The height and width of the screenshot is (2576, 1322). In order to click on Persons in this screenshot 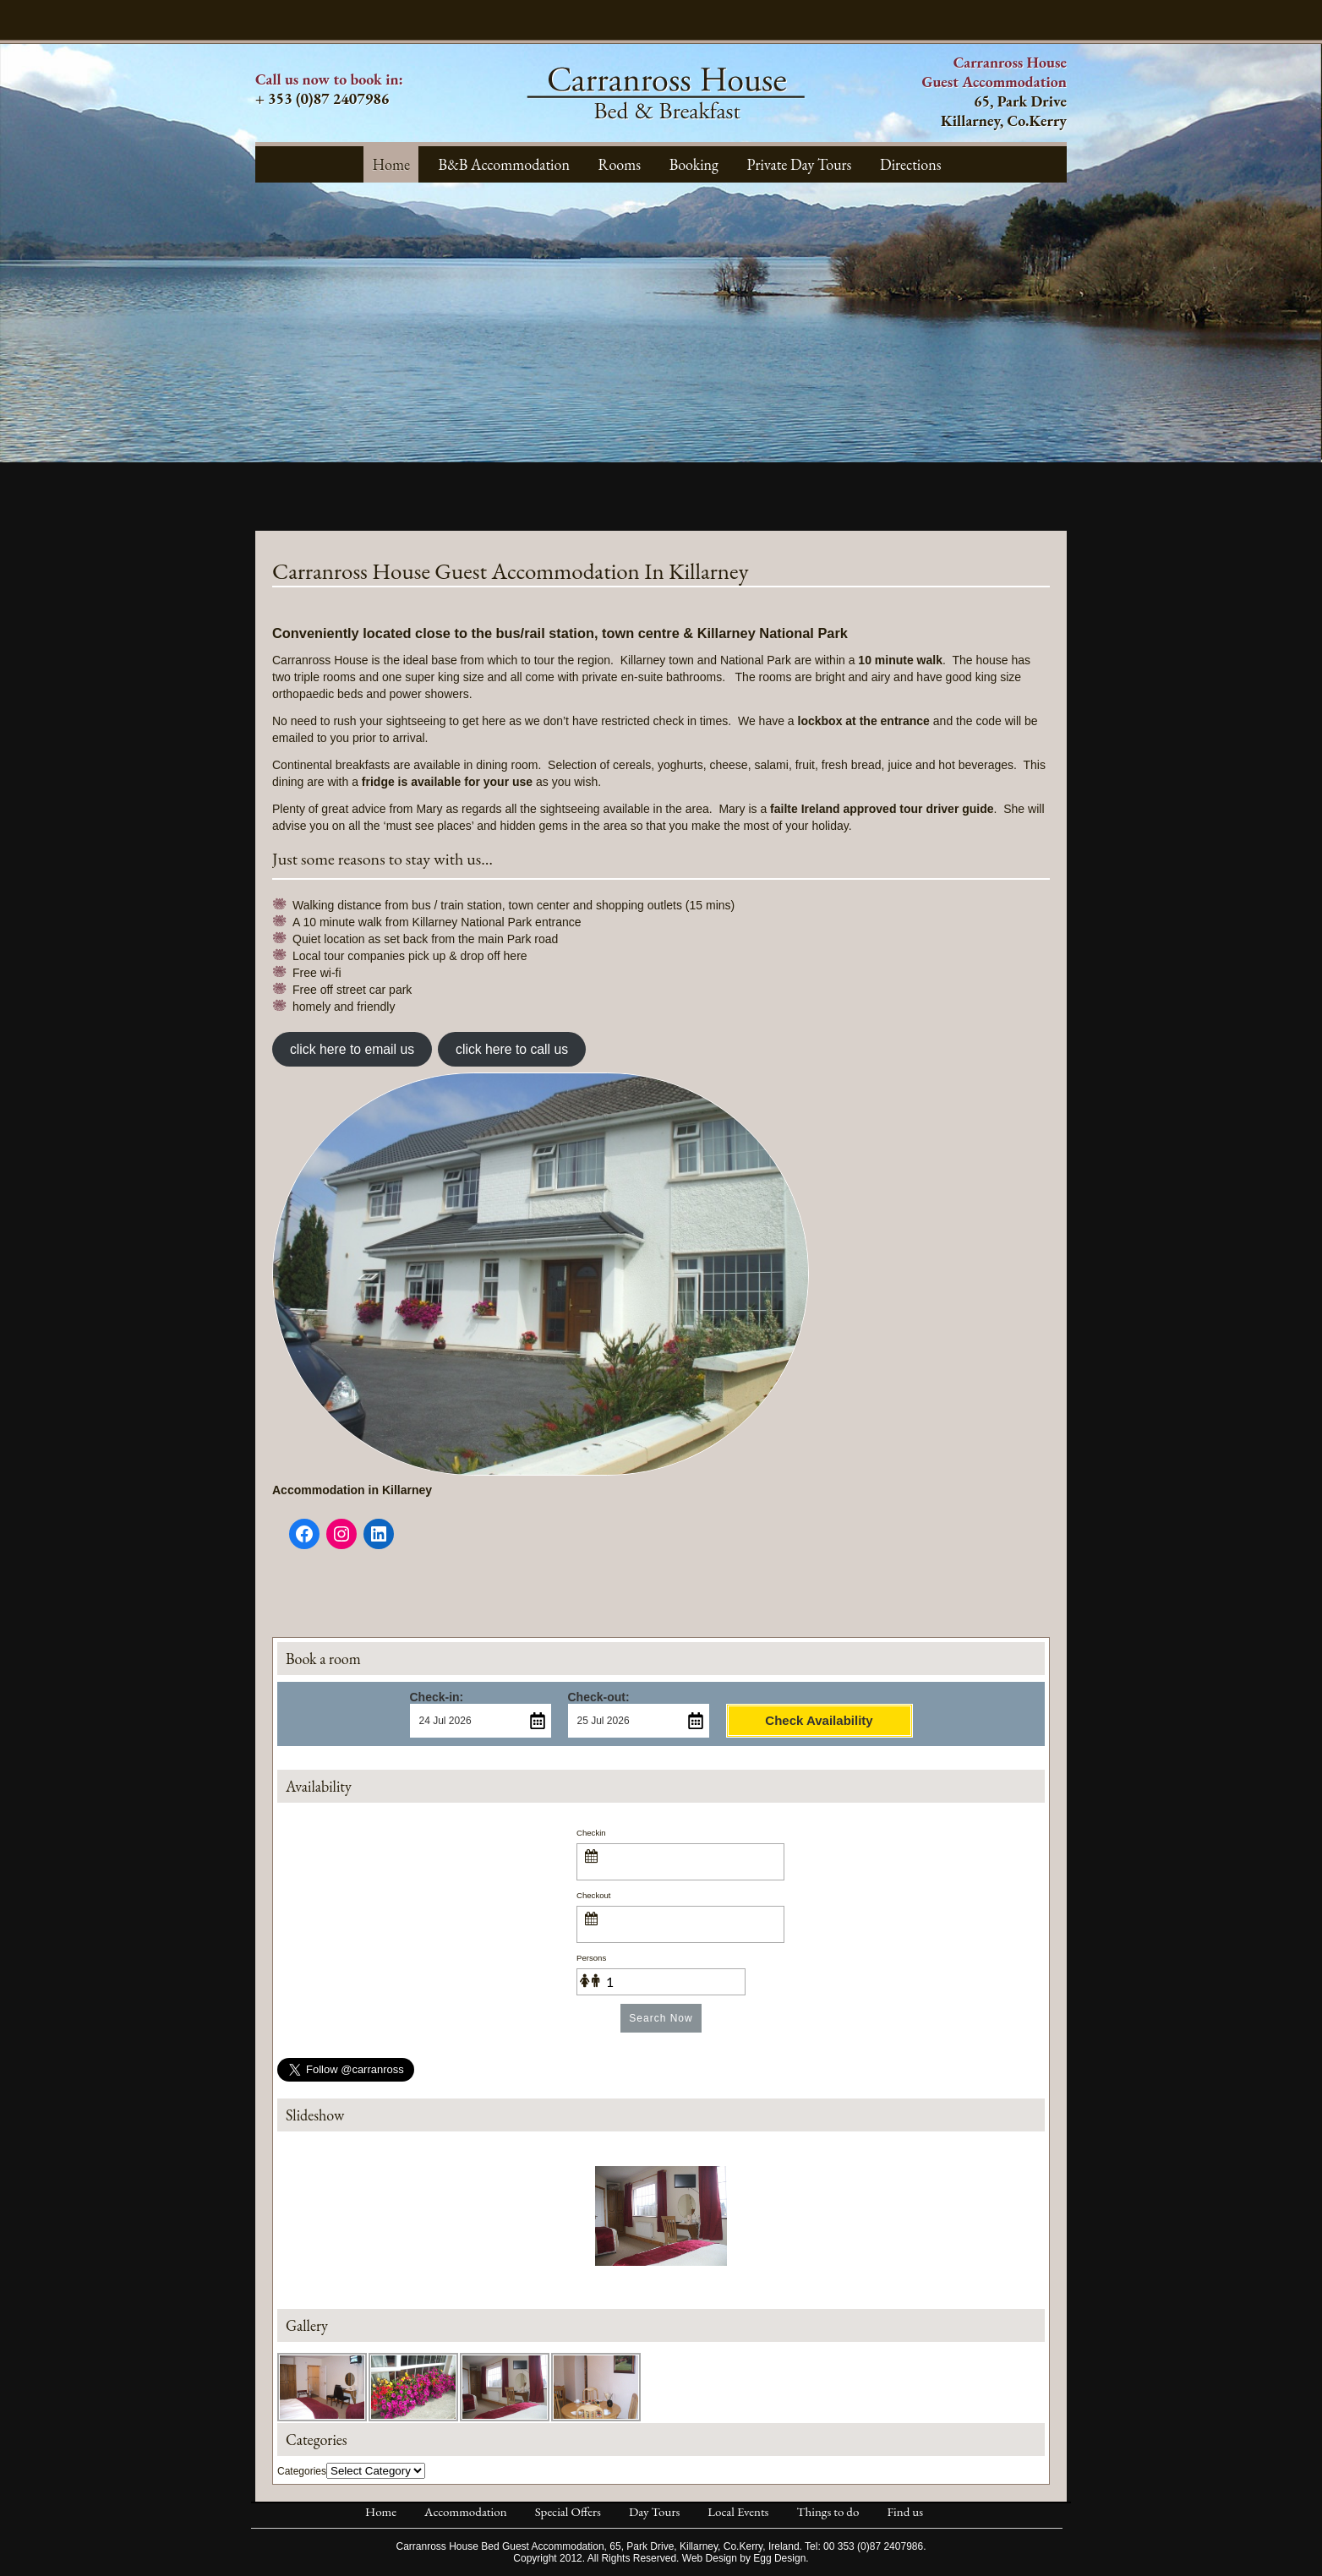, I will do `click(591, 1957)`.